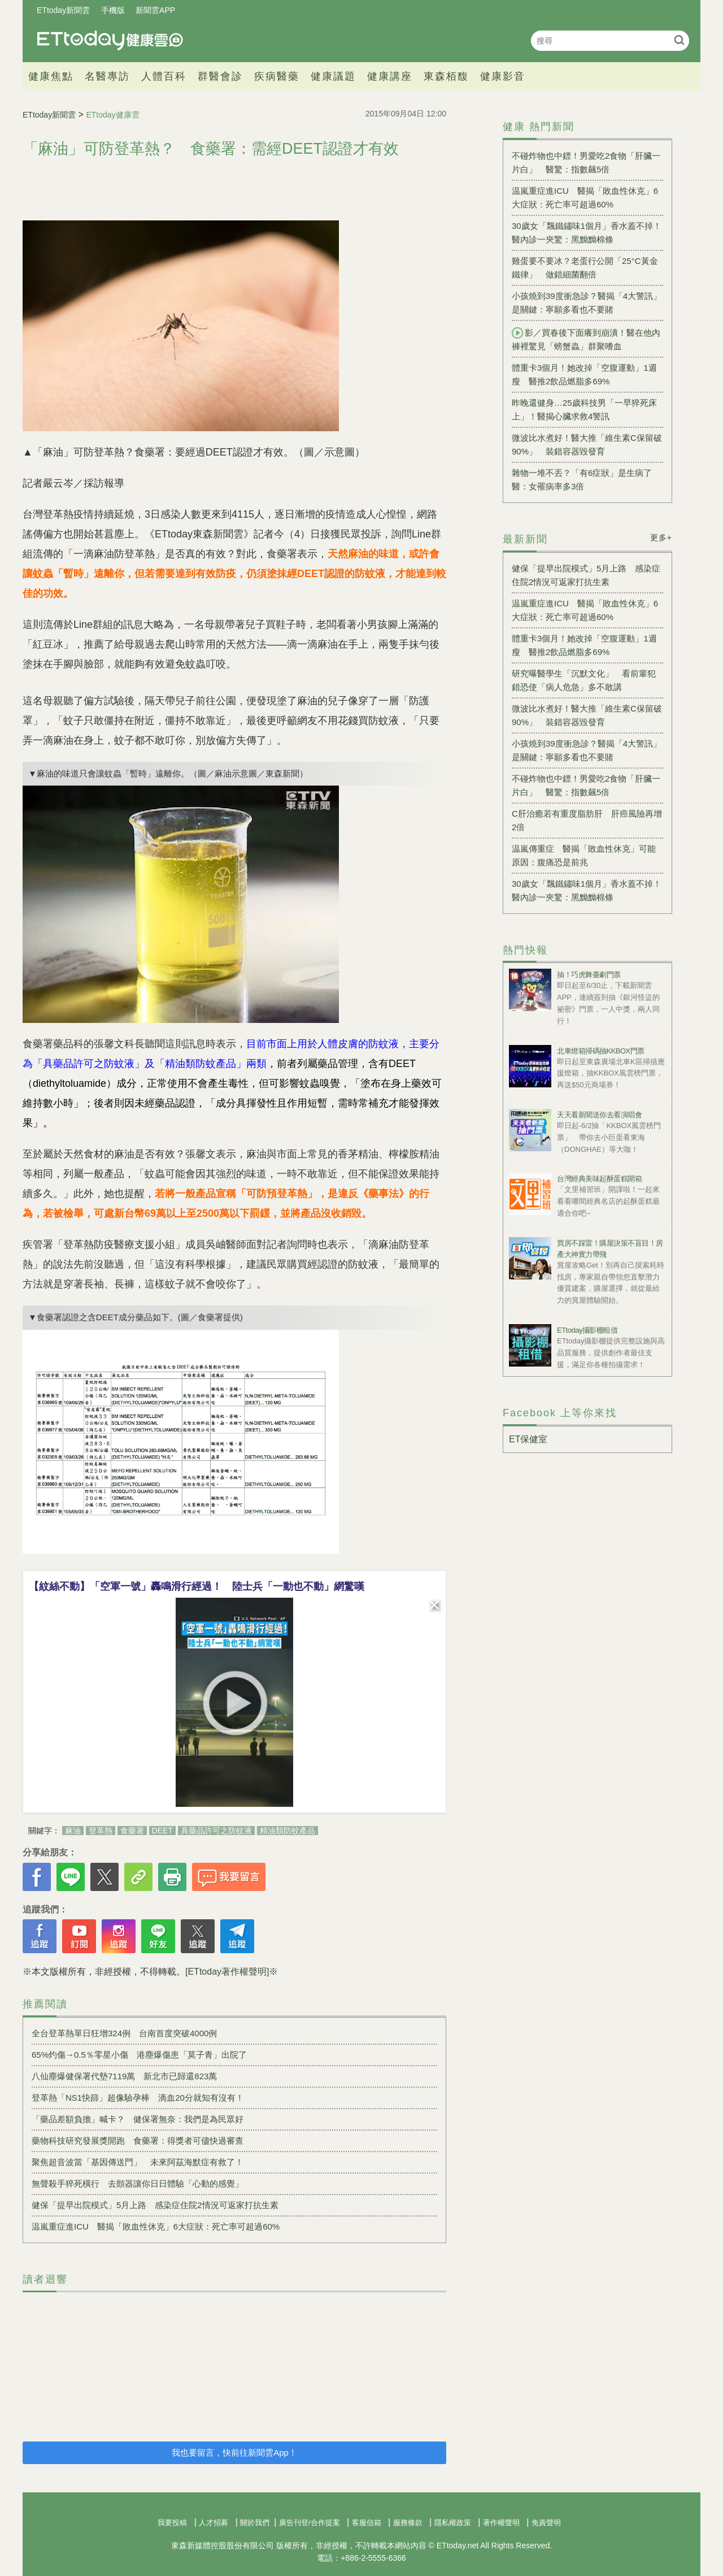 This screenshot has height=2576, width=723. Describe the element at coordinates (110, 40) in the screenshot. I see `健康雲` at that location.